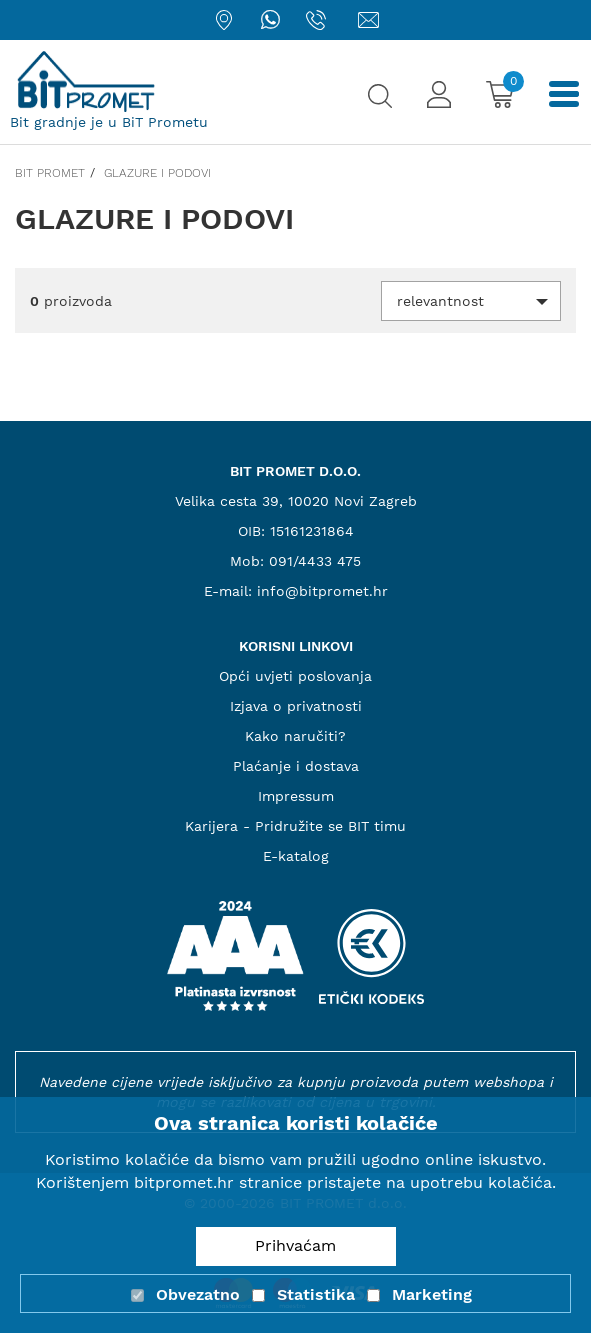 The width and height of the screenshot is (591, 1333). What do you see at coordinates (296, 766) in the screenshot?
I see `Plaćanje i dostava` at bounding box center [296, 766].